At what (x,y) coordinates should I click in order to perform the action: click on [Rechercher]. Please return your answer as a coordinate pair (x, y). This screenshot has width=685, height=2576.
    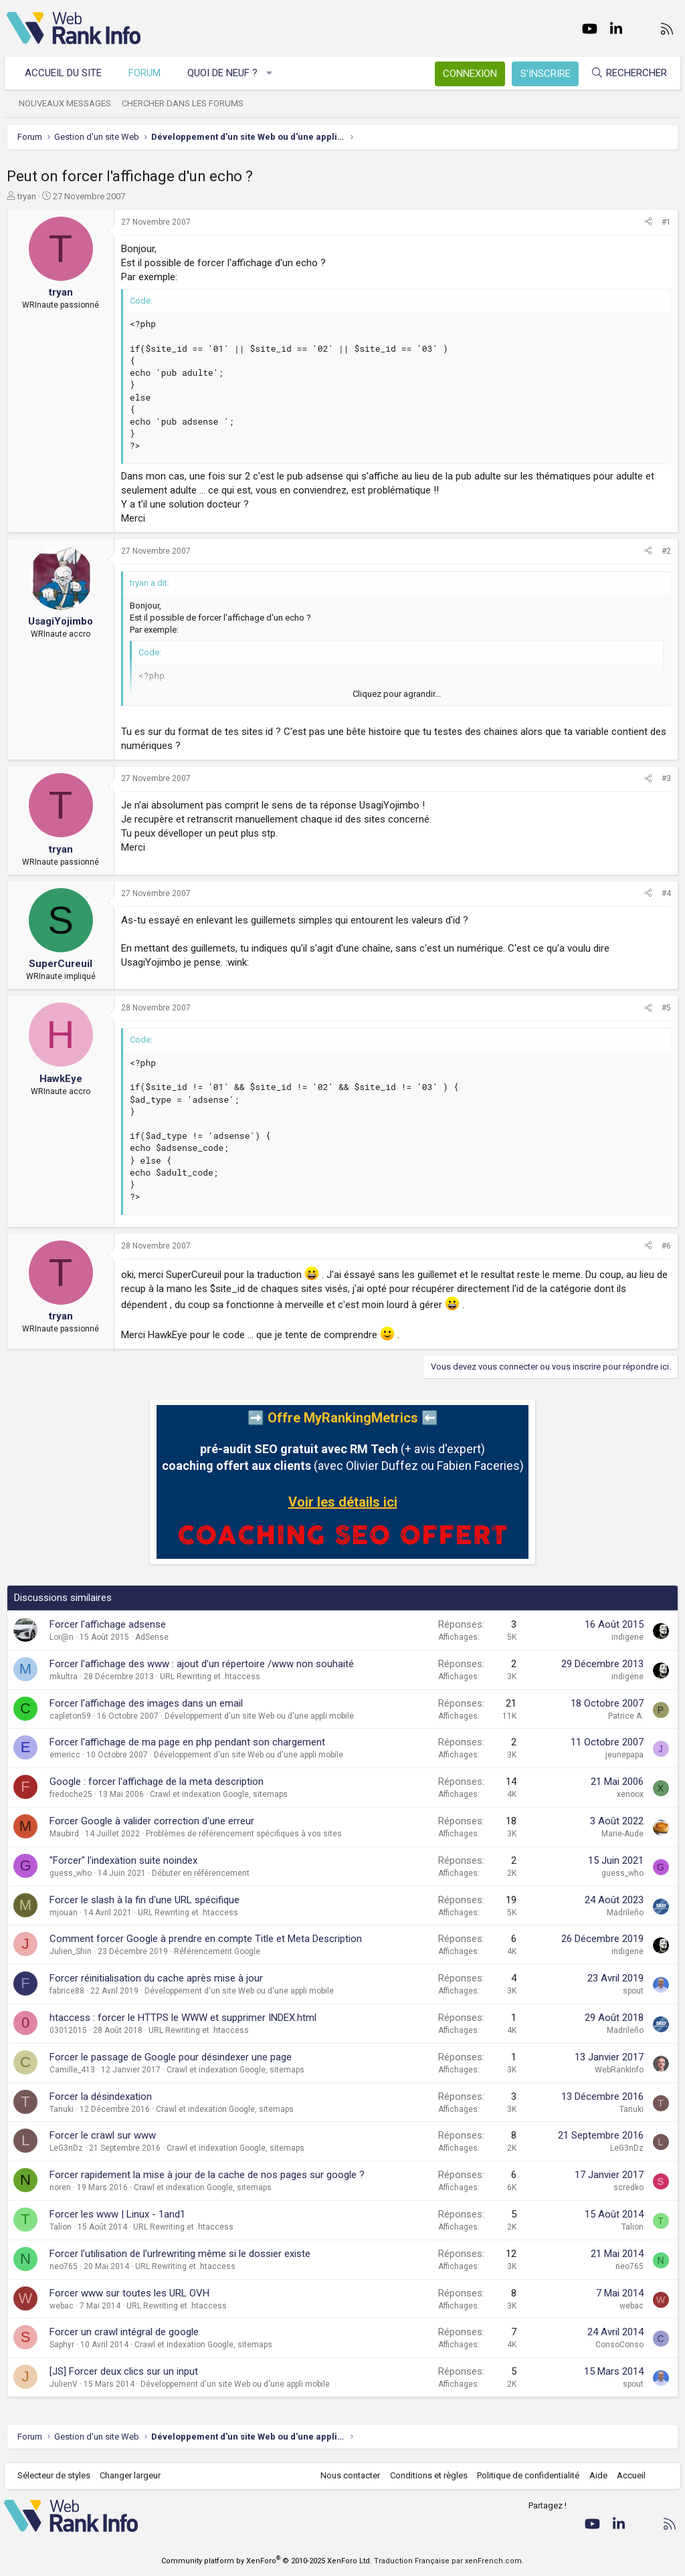
    Looking at the image, I should click on (626, 73).